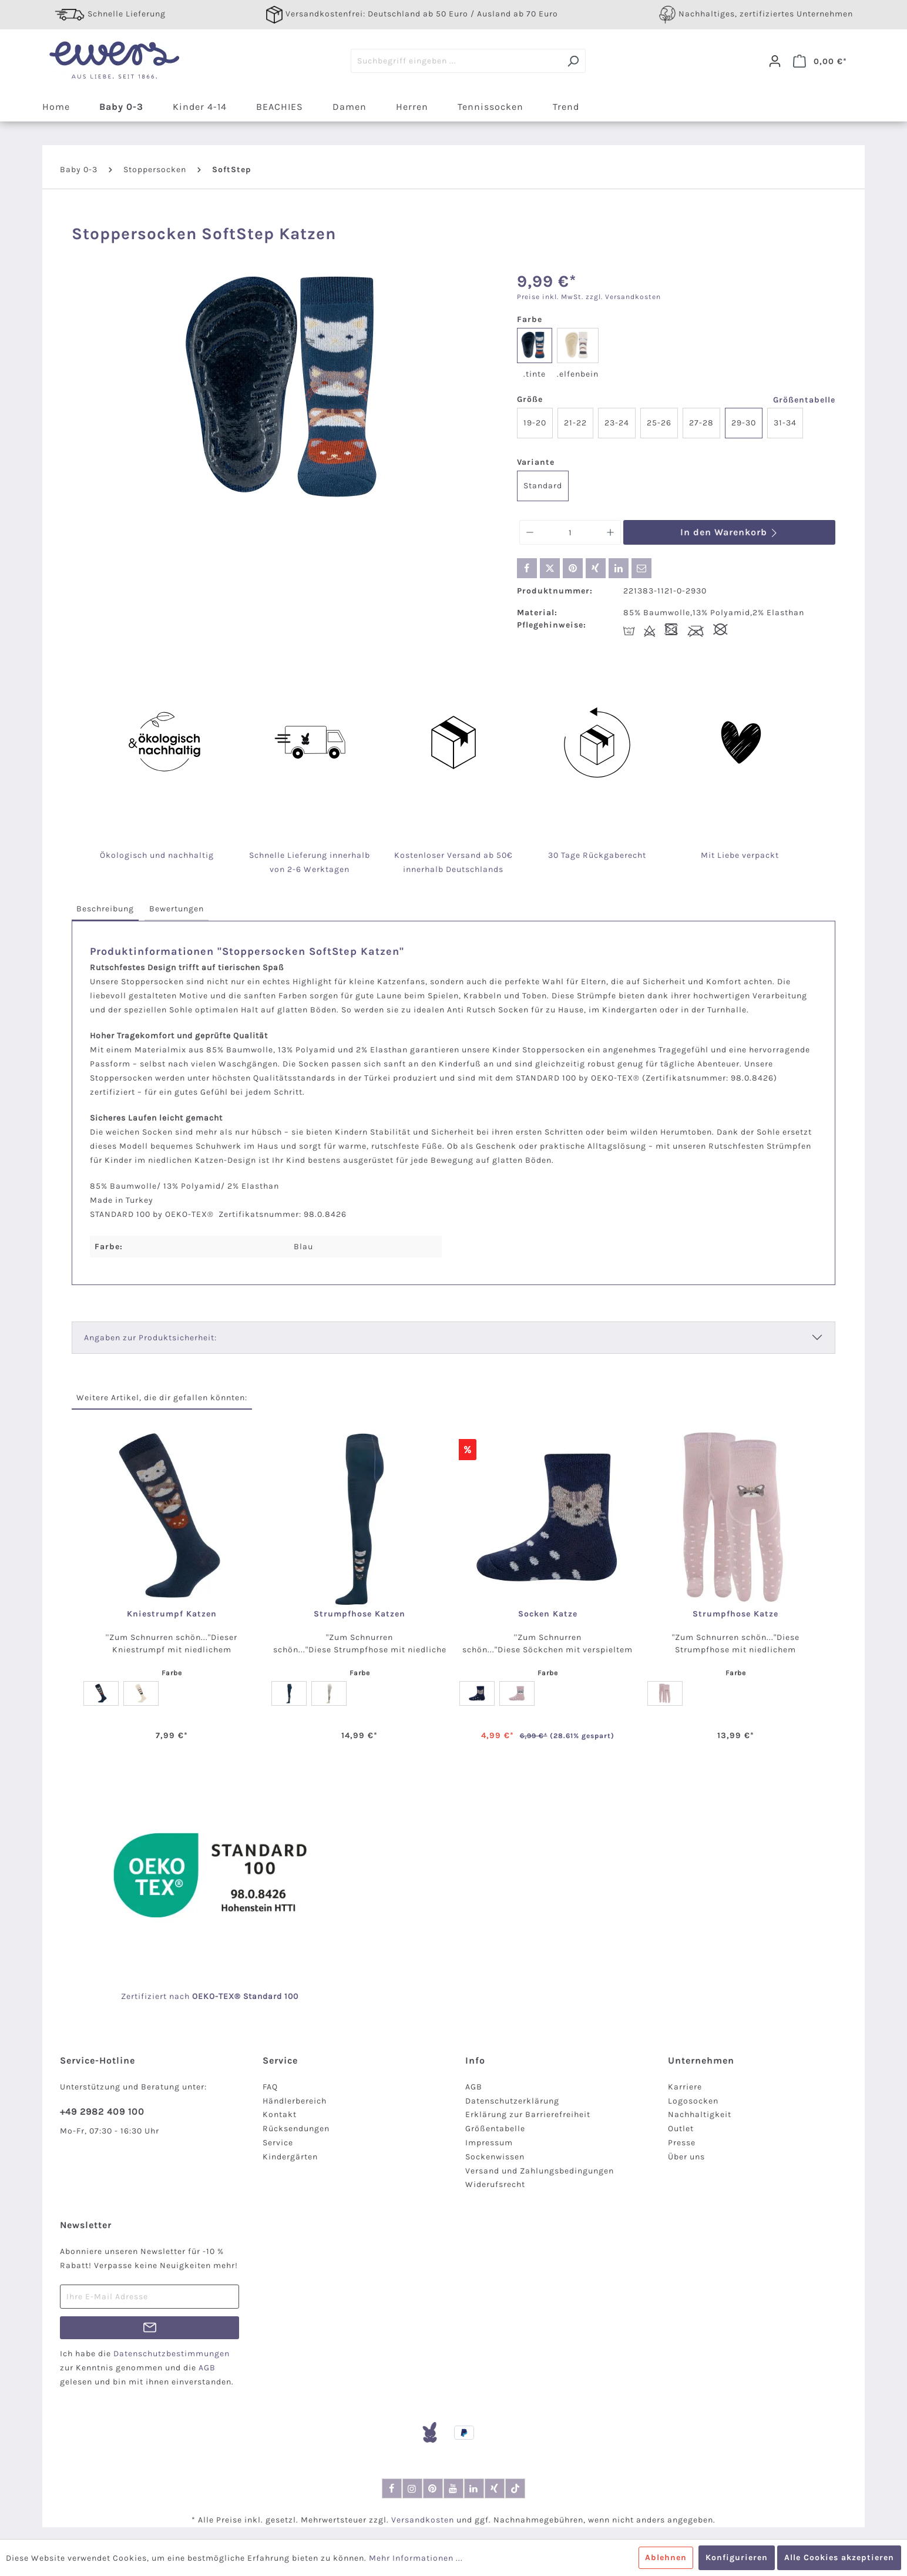 The height and width of the screenshot is (2576, 907). What do you see at coordinates (575, 423) in the screenshot?
I see `21-22` at bounding box center [575, 423].